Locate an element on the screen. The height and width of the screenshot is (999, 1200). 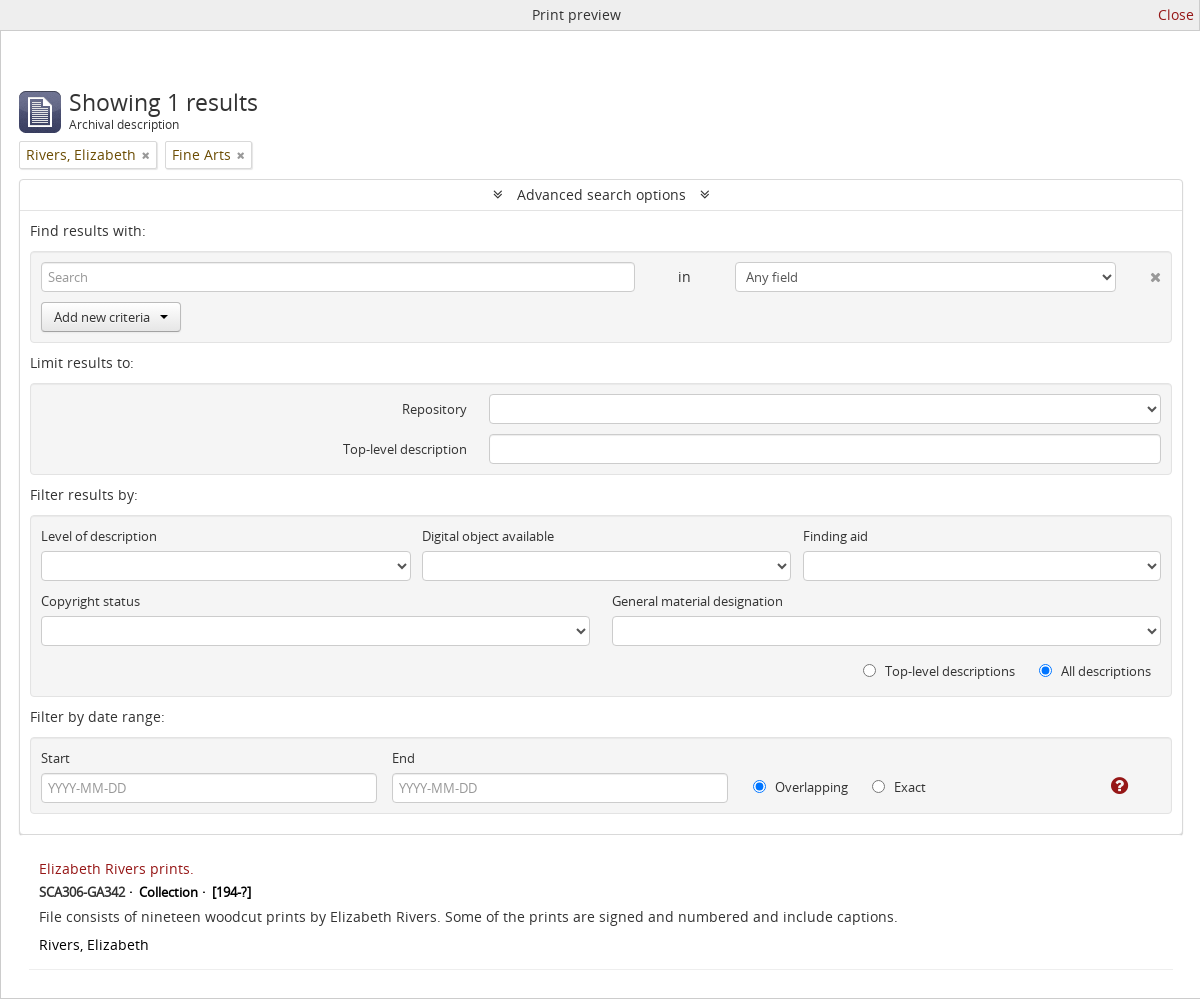
Advanced search options is located at coordinates (601, 194).